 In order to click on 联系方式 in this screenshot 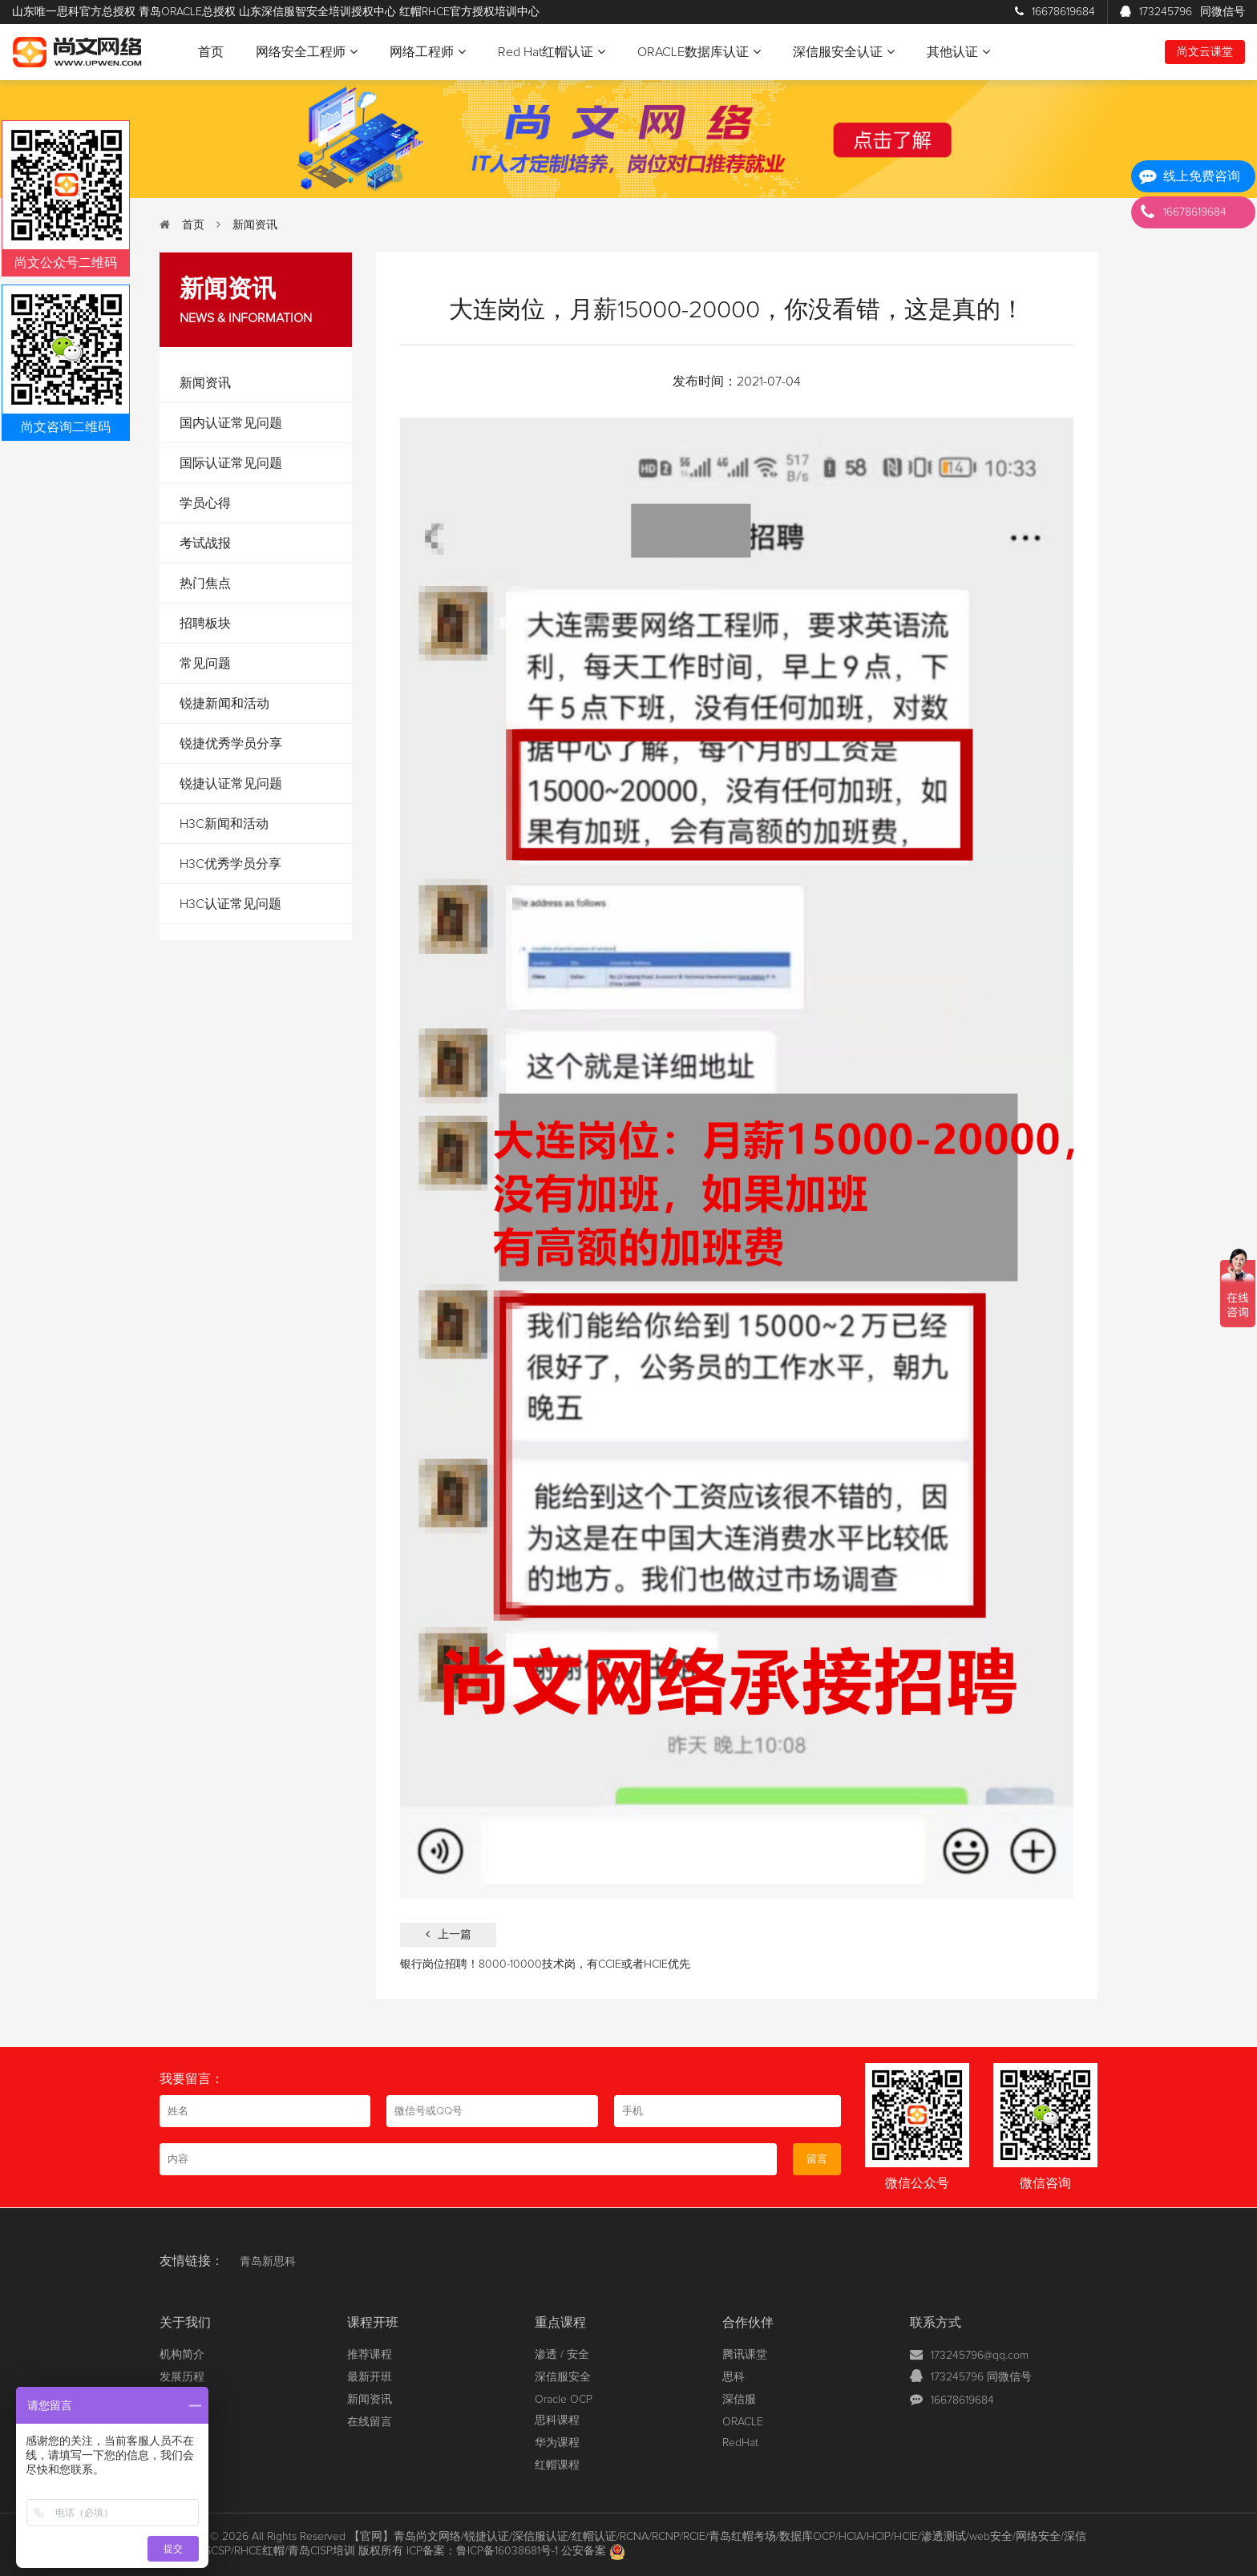, I will do `click(935, 2322)`.